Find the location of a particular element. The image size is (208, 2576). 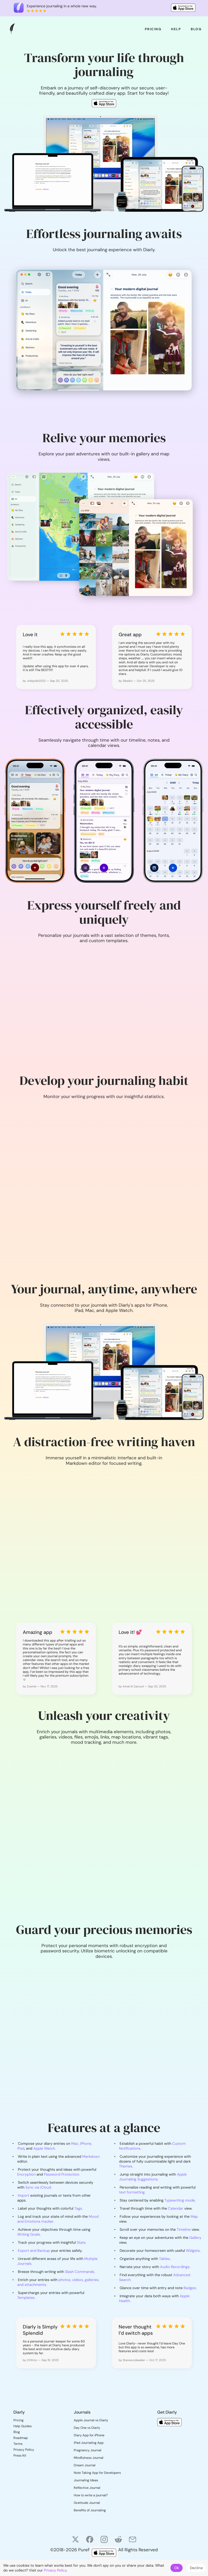

Note Taking App for Developers is located at coordinates (97, 2473).